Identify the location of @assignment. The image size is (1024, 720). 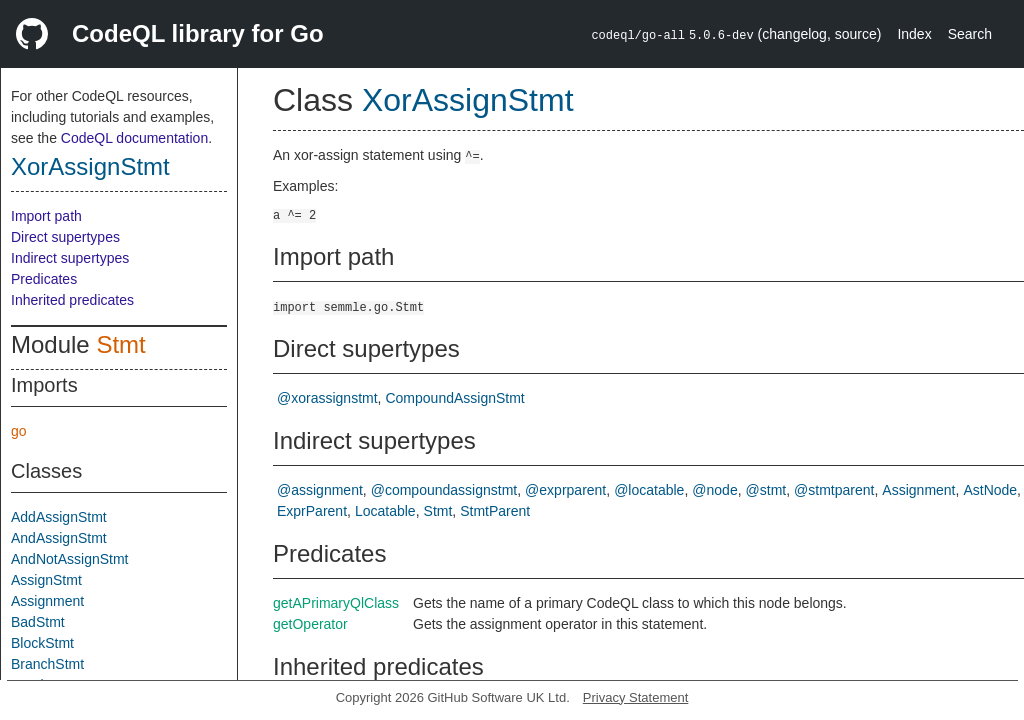
(320, 490).